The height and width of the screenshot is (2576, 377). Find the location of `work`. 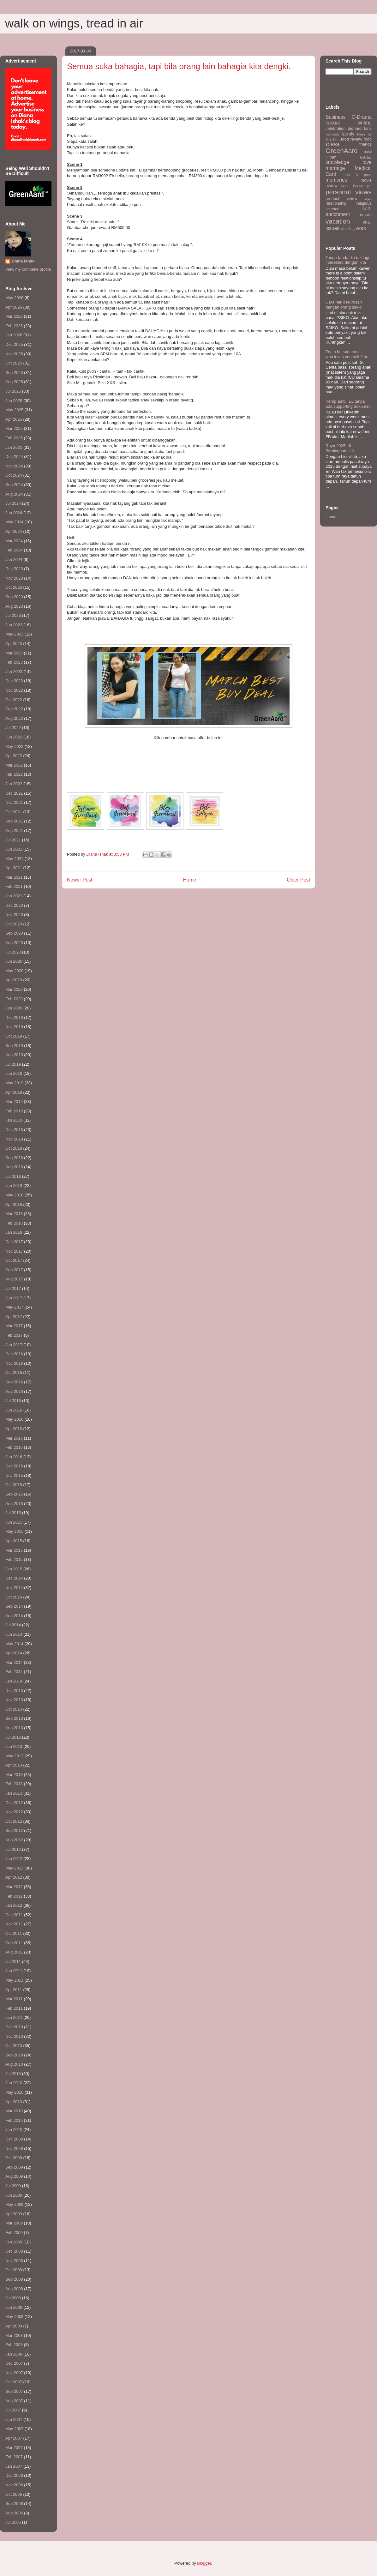

work is located at coordinates (361, 228).